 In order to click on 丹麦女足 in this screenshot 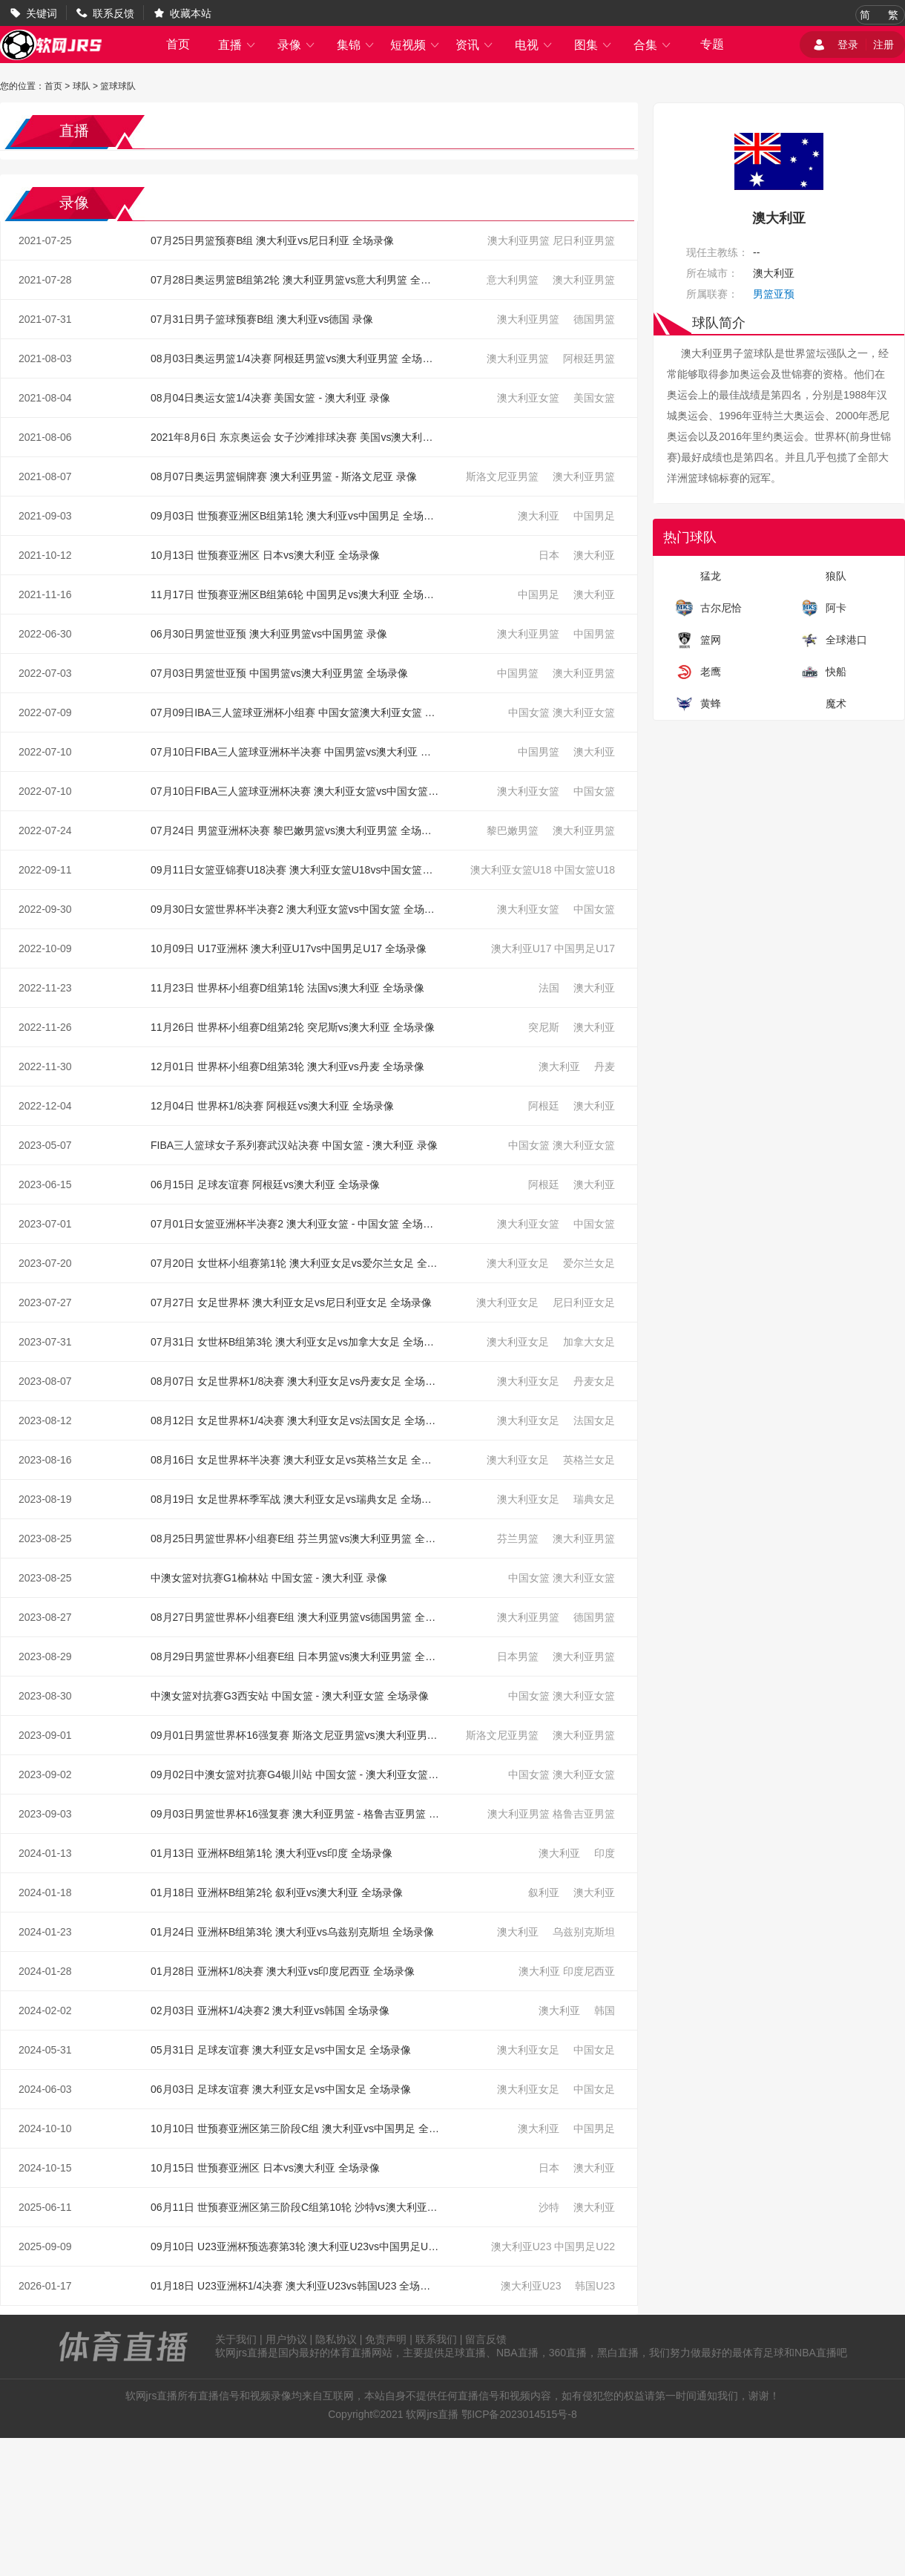, I will do `click(594, 1381)`.